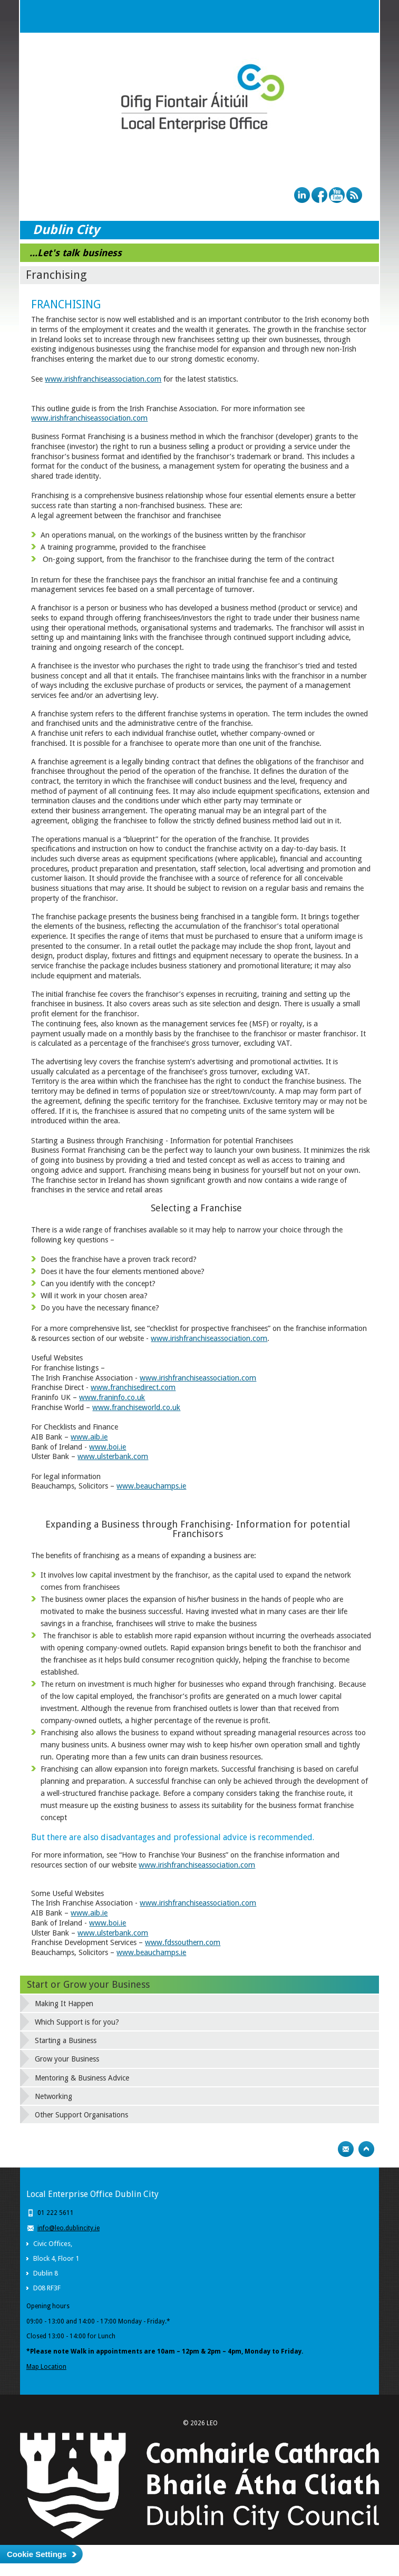  Describe the element at coordinates (151, 1486) in the screenshot. I see `www.beauchamps.ie` at that location.